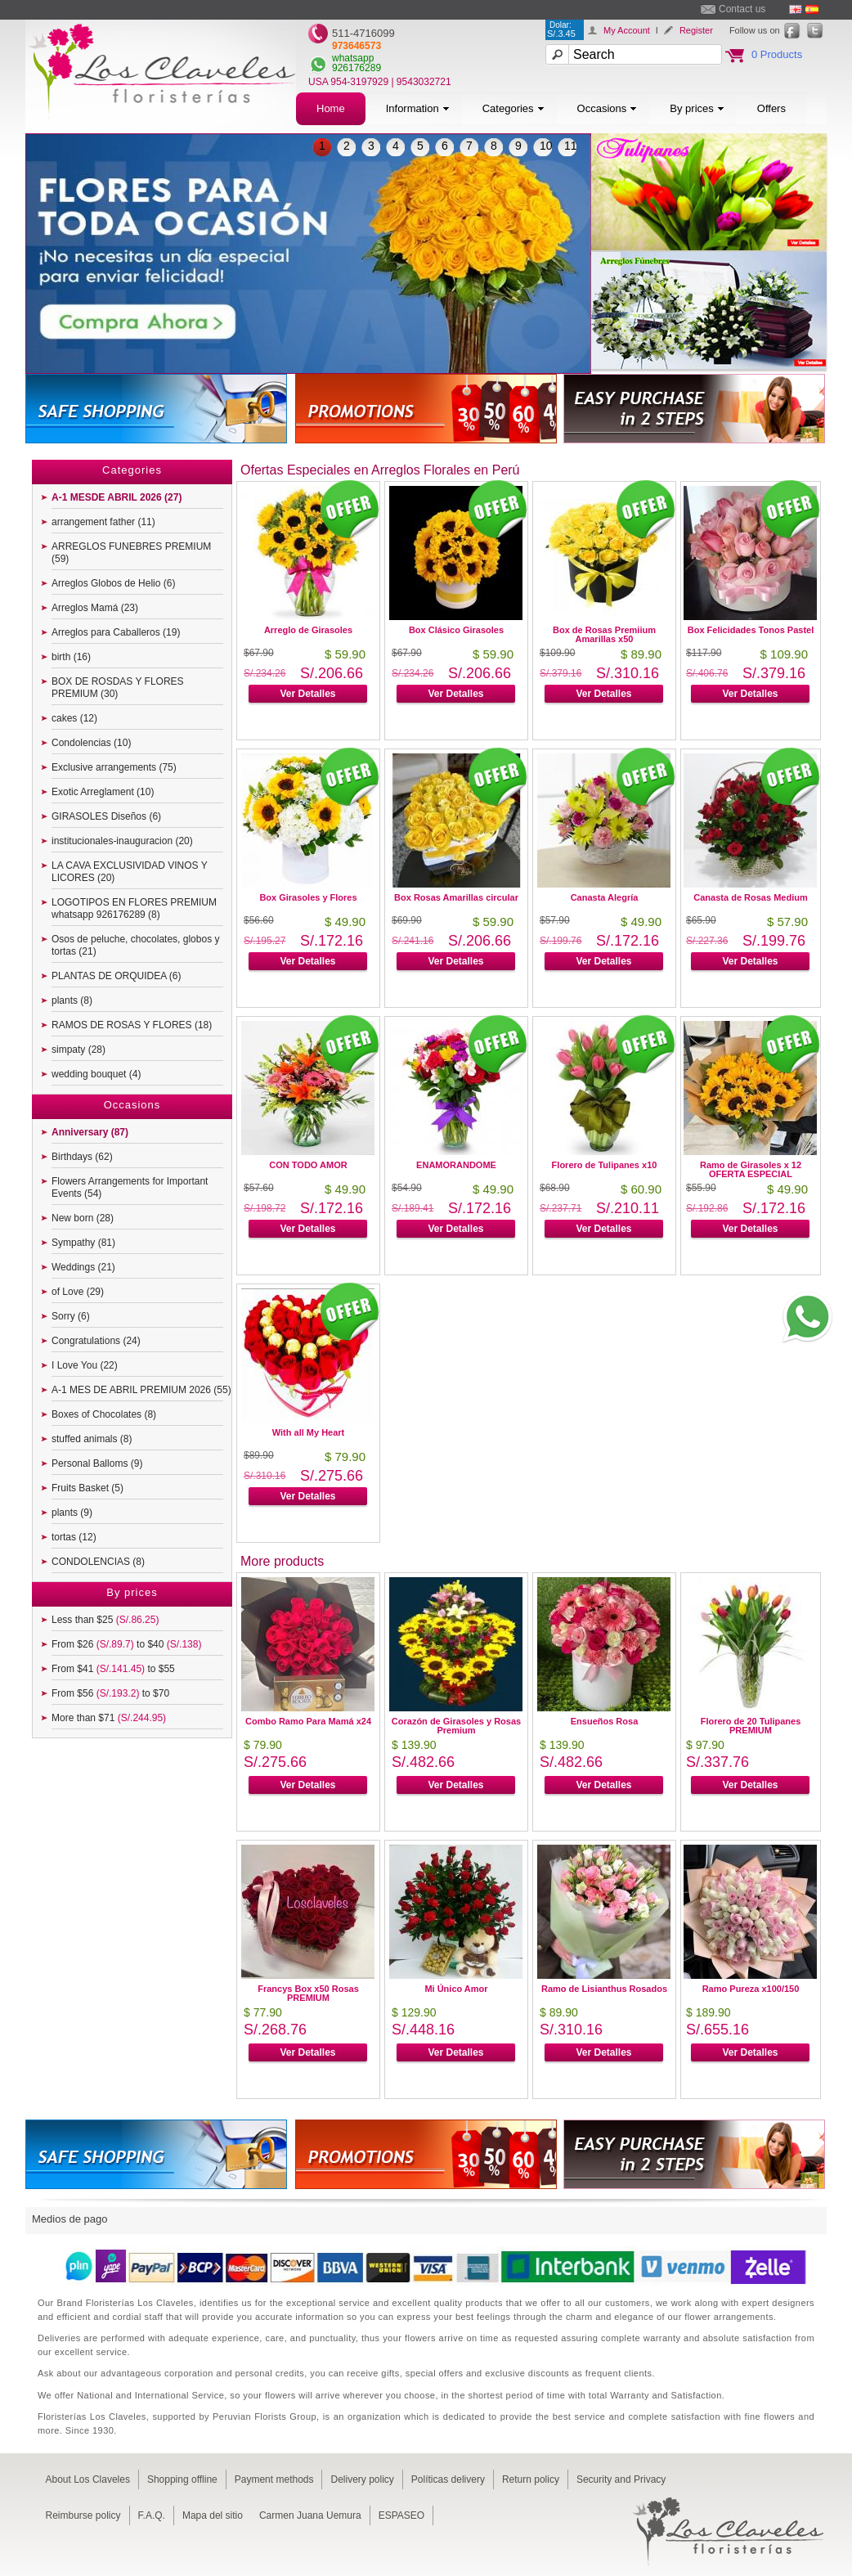  Describe the element at coordinates (401, 2515) in the screenshot. I see `ESPASEO` at that location.